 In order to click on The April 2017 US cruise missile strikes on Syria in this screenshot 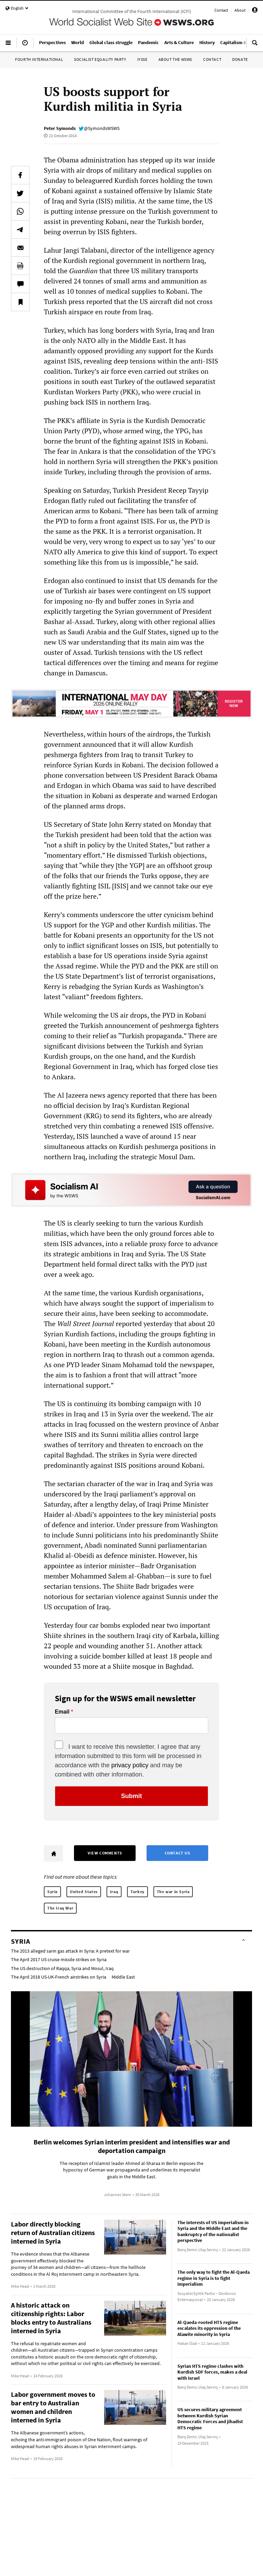, I will do `click(59, 1959)`.